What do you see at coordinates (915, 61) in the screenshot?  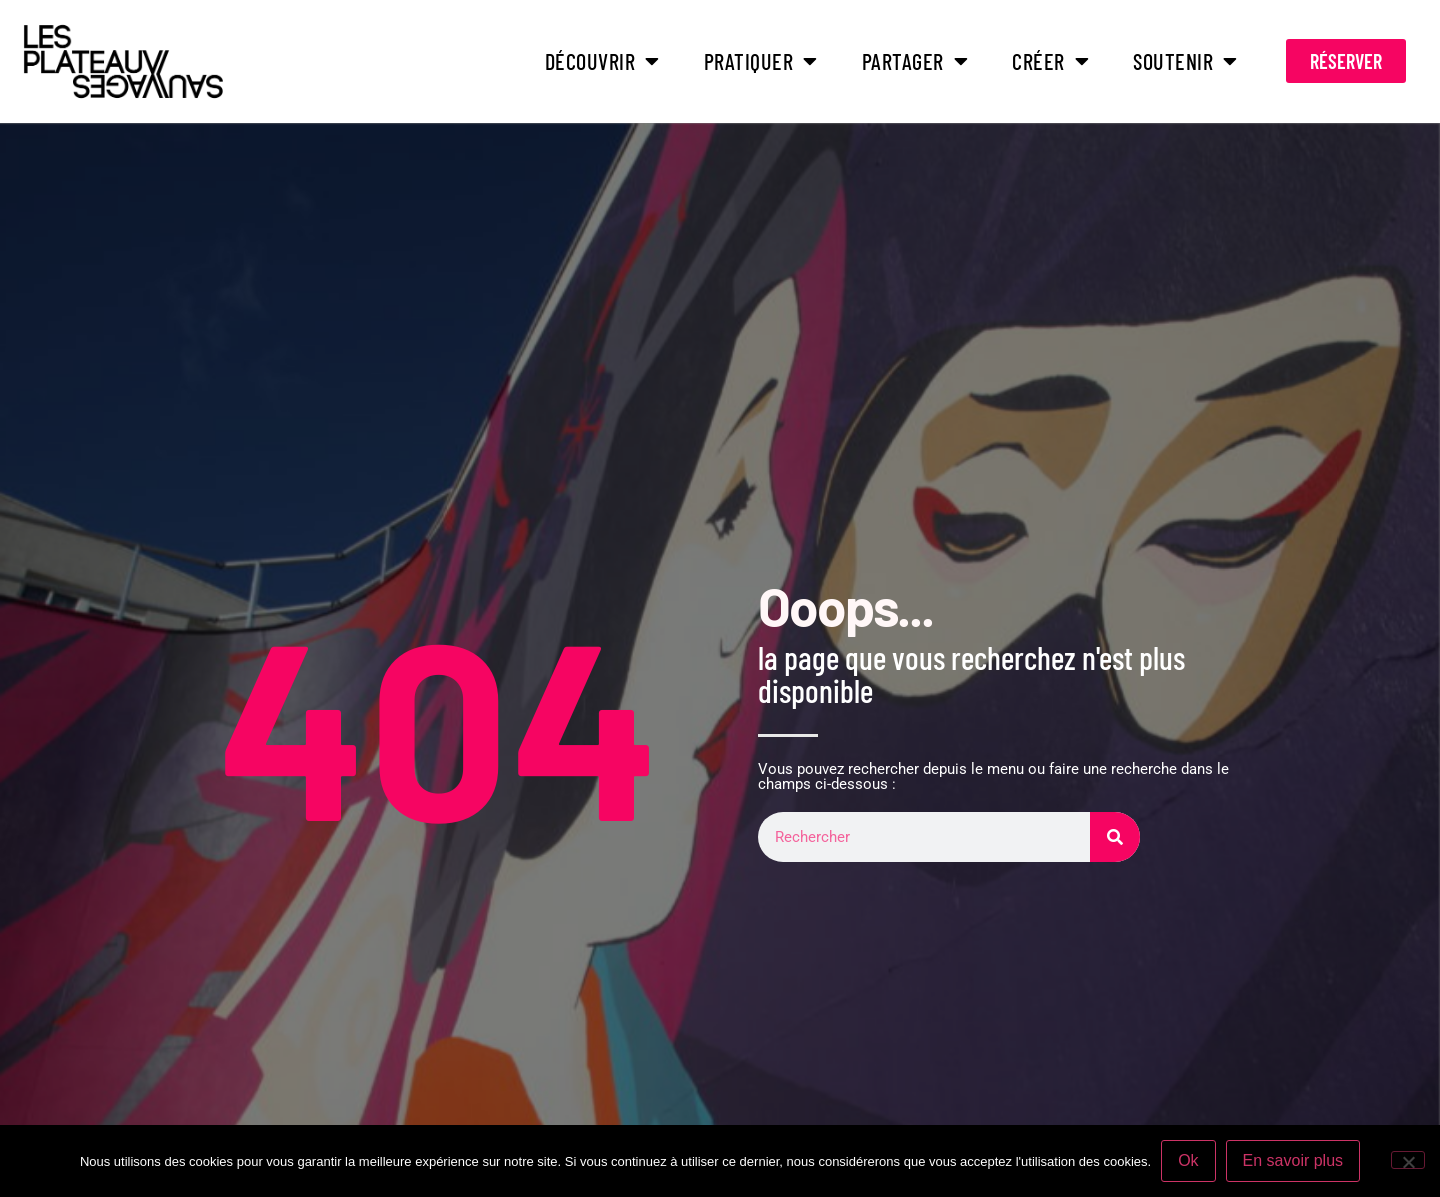 I see `PARTAGER` at bounding box center [915, 61].